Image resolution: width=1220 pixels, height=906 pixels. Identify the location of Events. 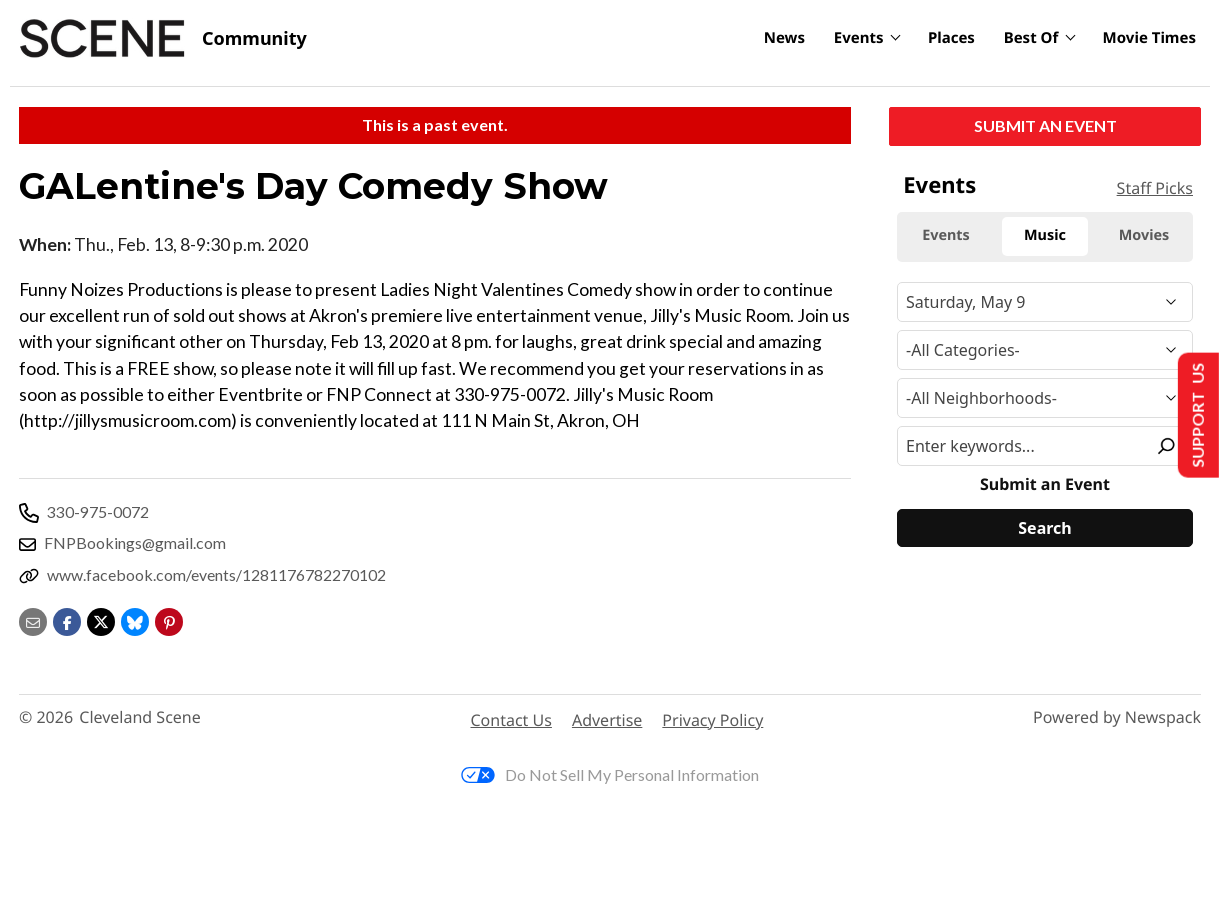
(859, 38).